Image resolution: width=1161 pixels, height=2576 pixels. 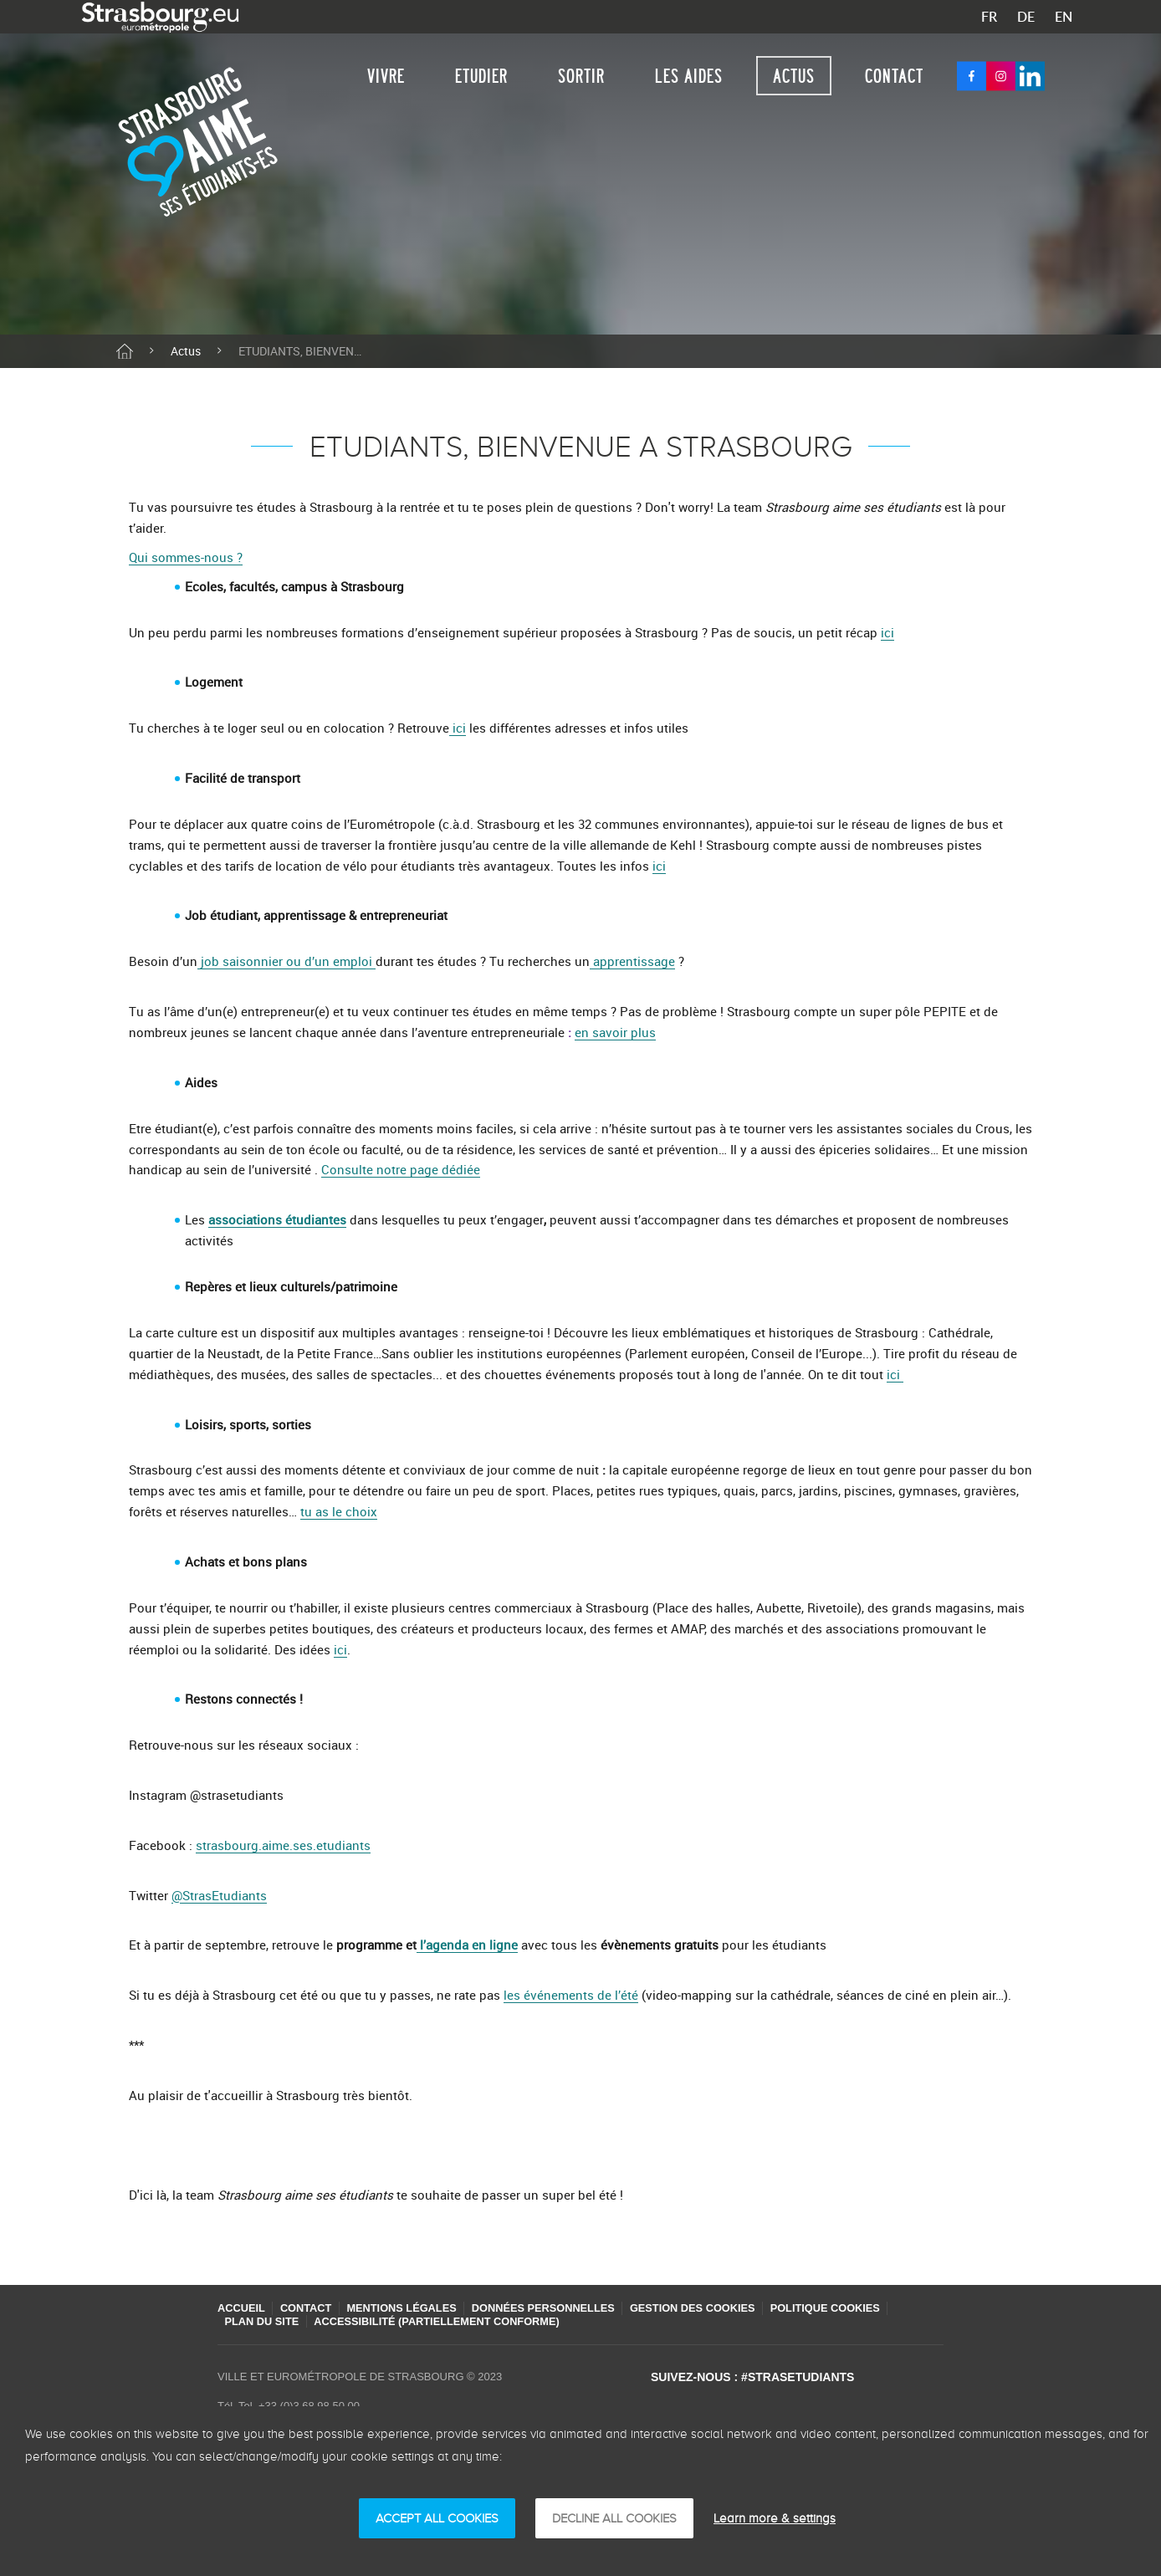 What do you see at coordinates (894, 75) in the screenshot?
I see `Contact` at bounding box center [894, 75].